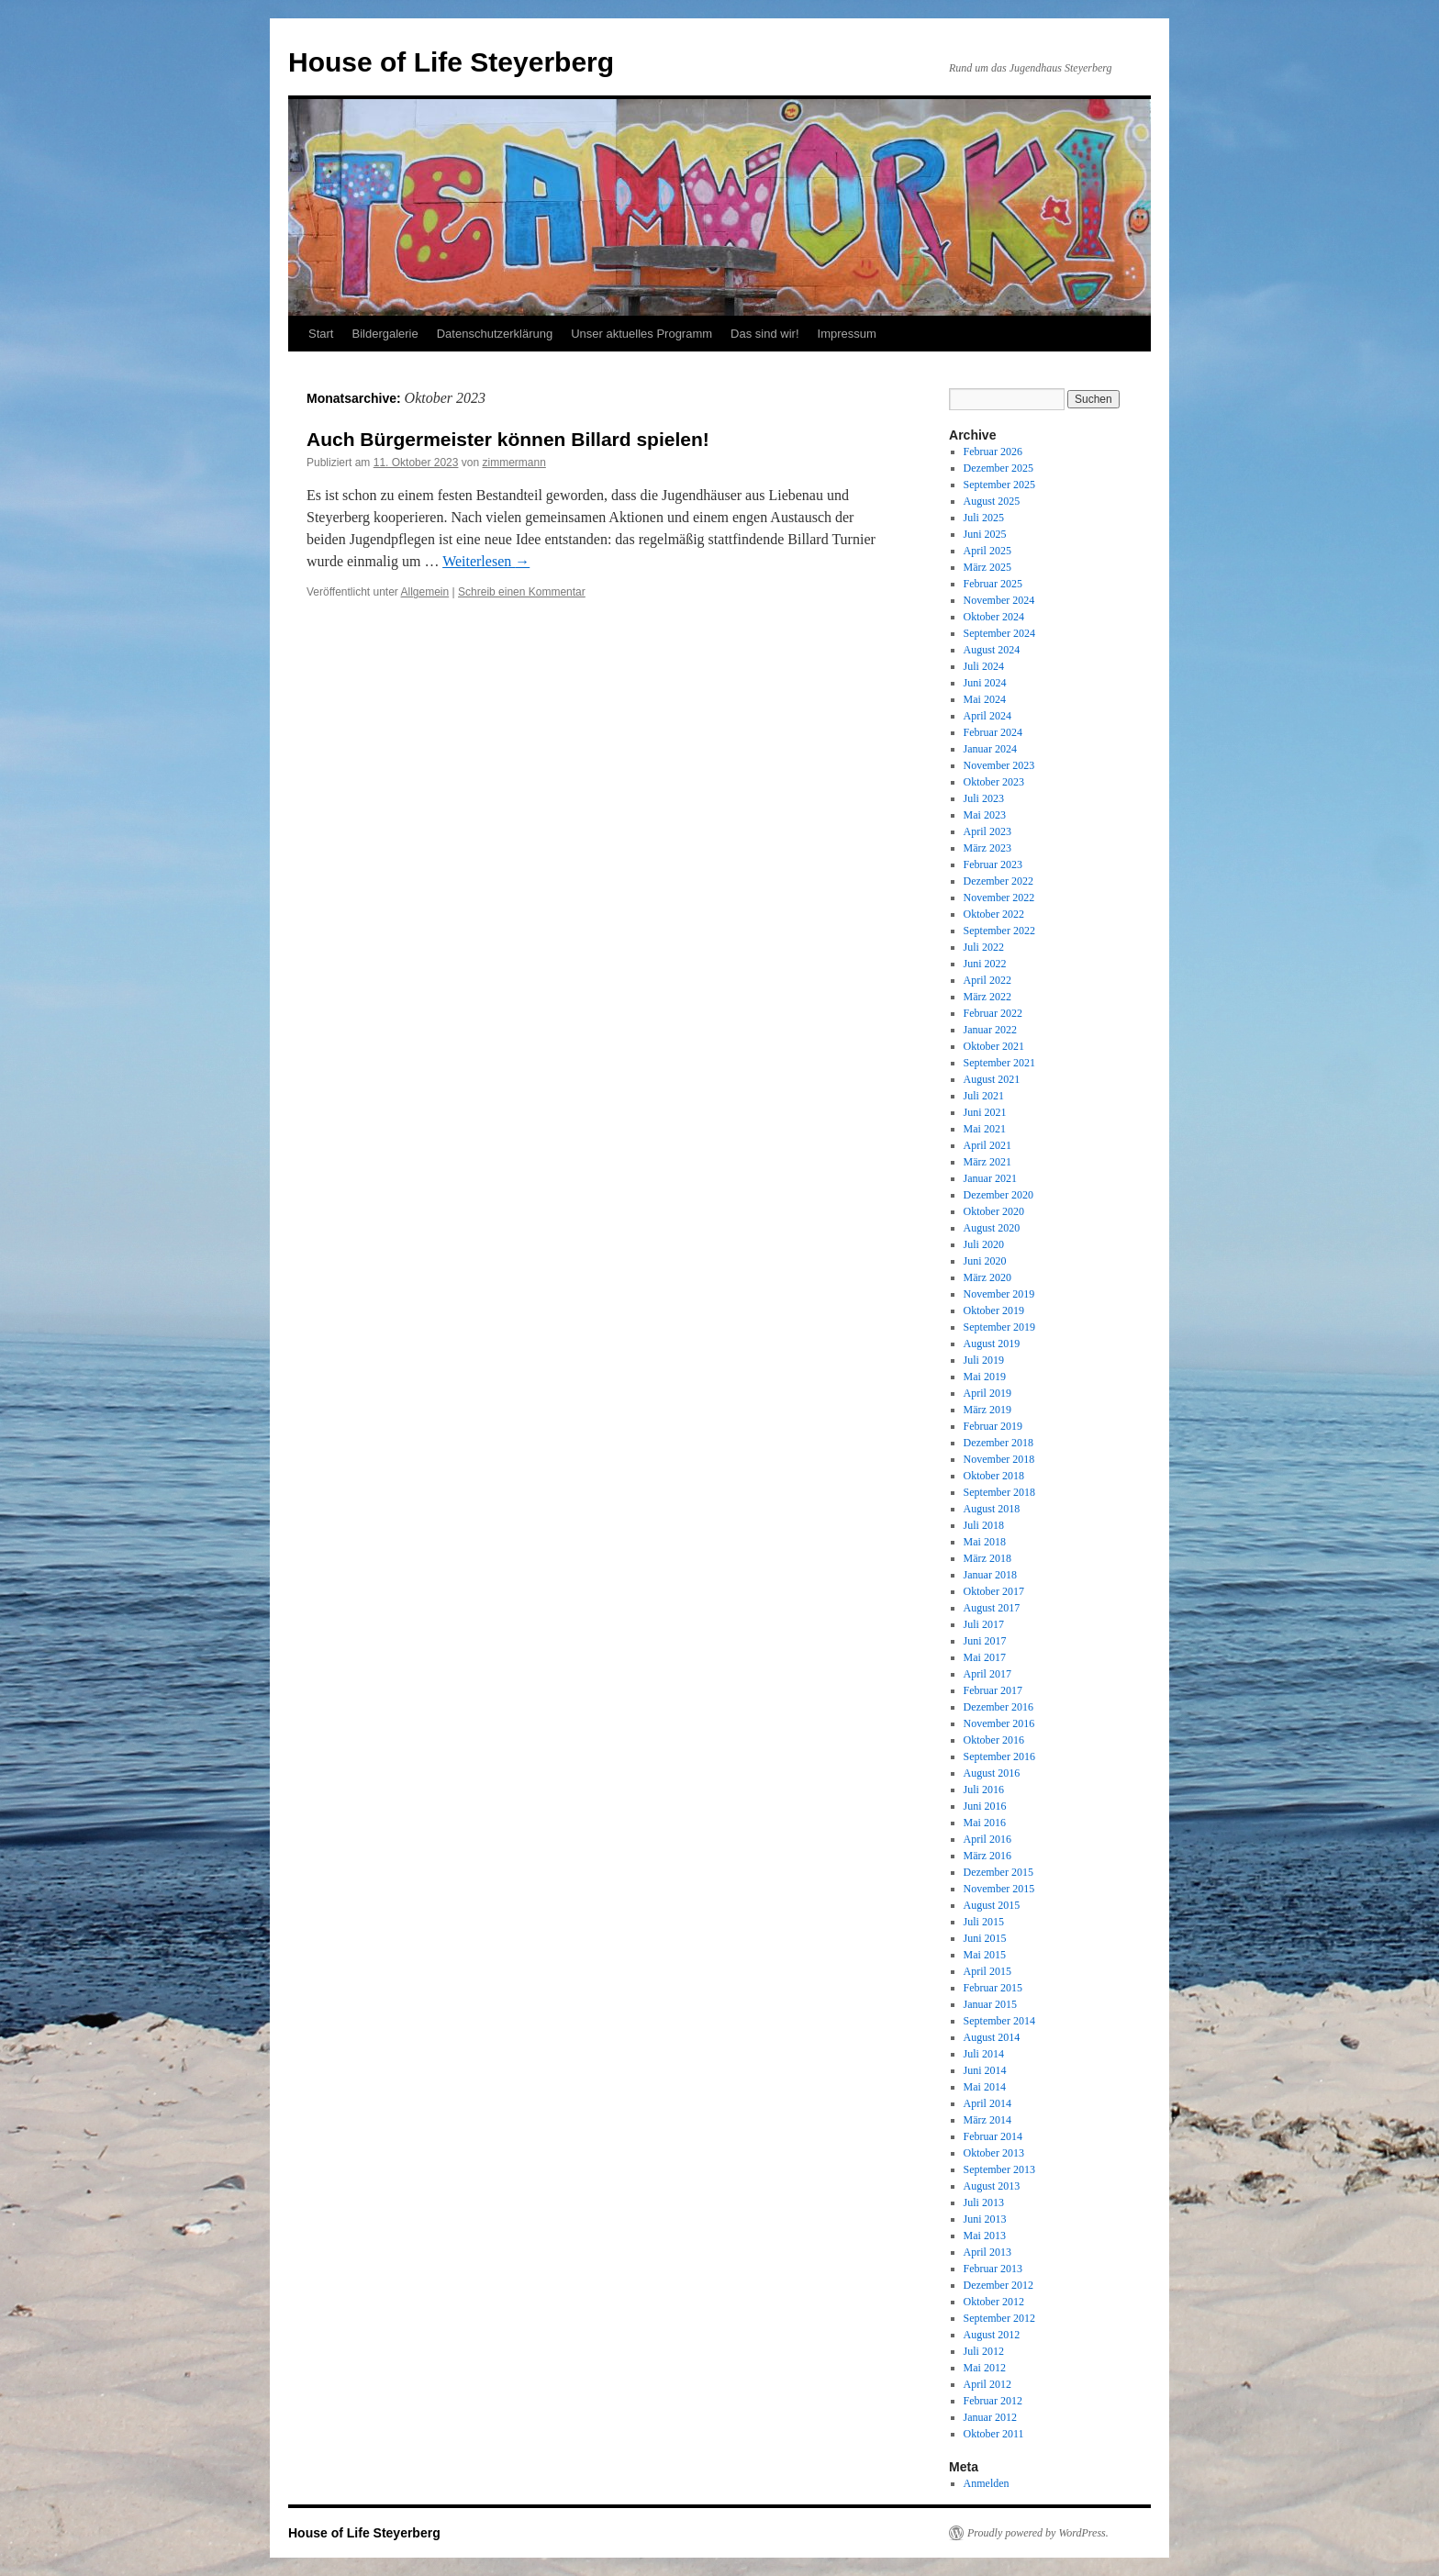 The image size is (1439, 2576). I want to click on Oktober 2020, so click(994, 1211).